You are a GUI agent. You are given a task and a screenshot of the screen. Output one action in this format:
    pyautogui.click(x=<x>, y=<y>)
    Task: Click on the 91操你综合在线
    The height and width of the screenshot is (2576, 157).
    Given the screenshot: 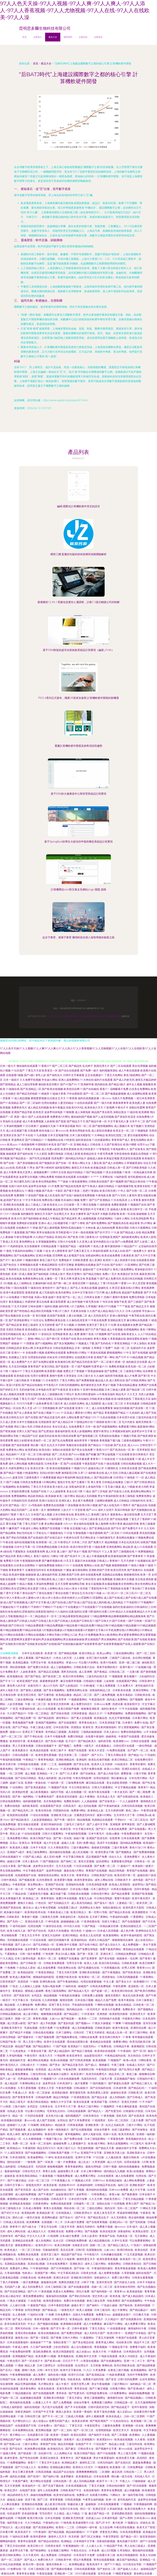 What is the action you would take?
    pyautogui.click(x=52, y=1926)
    